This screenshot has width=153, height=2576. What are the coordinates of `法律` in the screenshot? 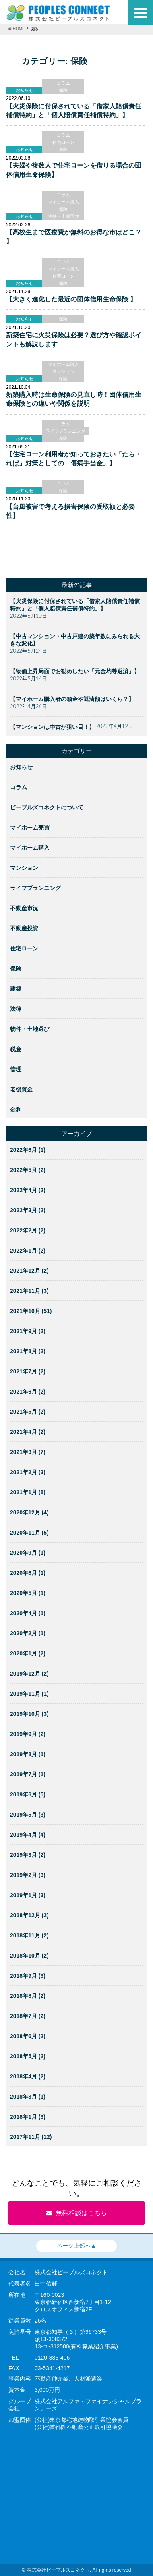 It's located at (15, 1009).